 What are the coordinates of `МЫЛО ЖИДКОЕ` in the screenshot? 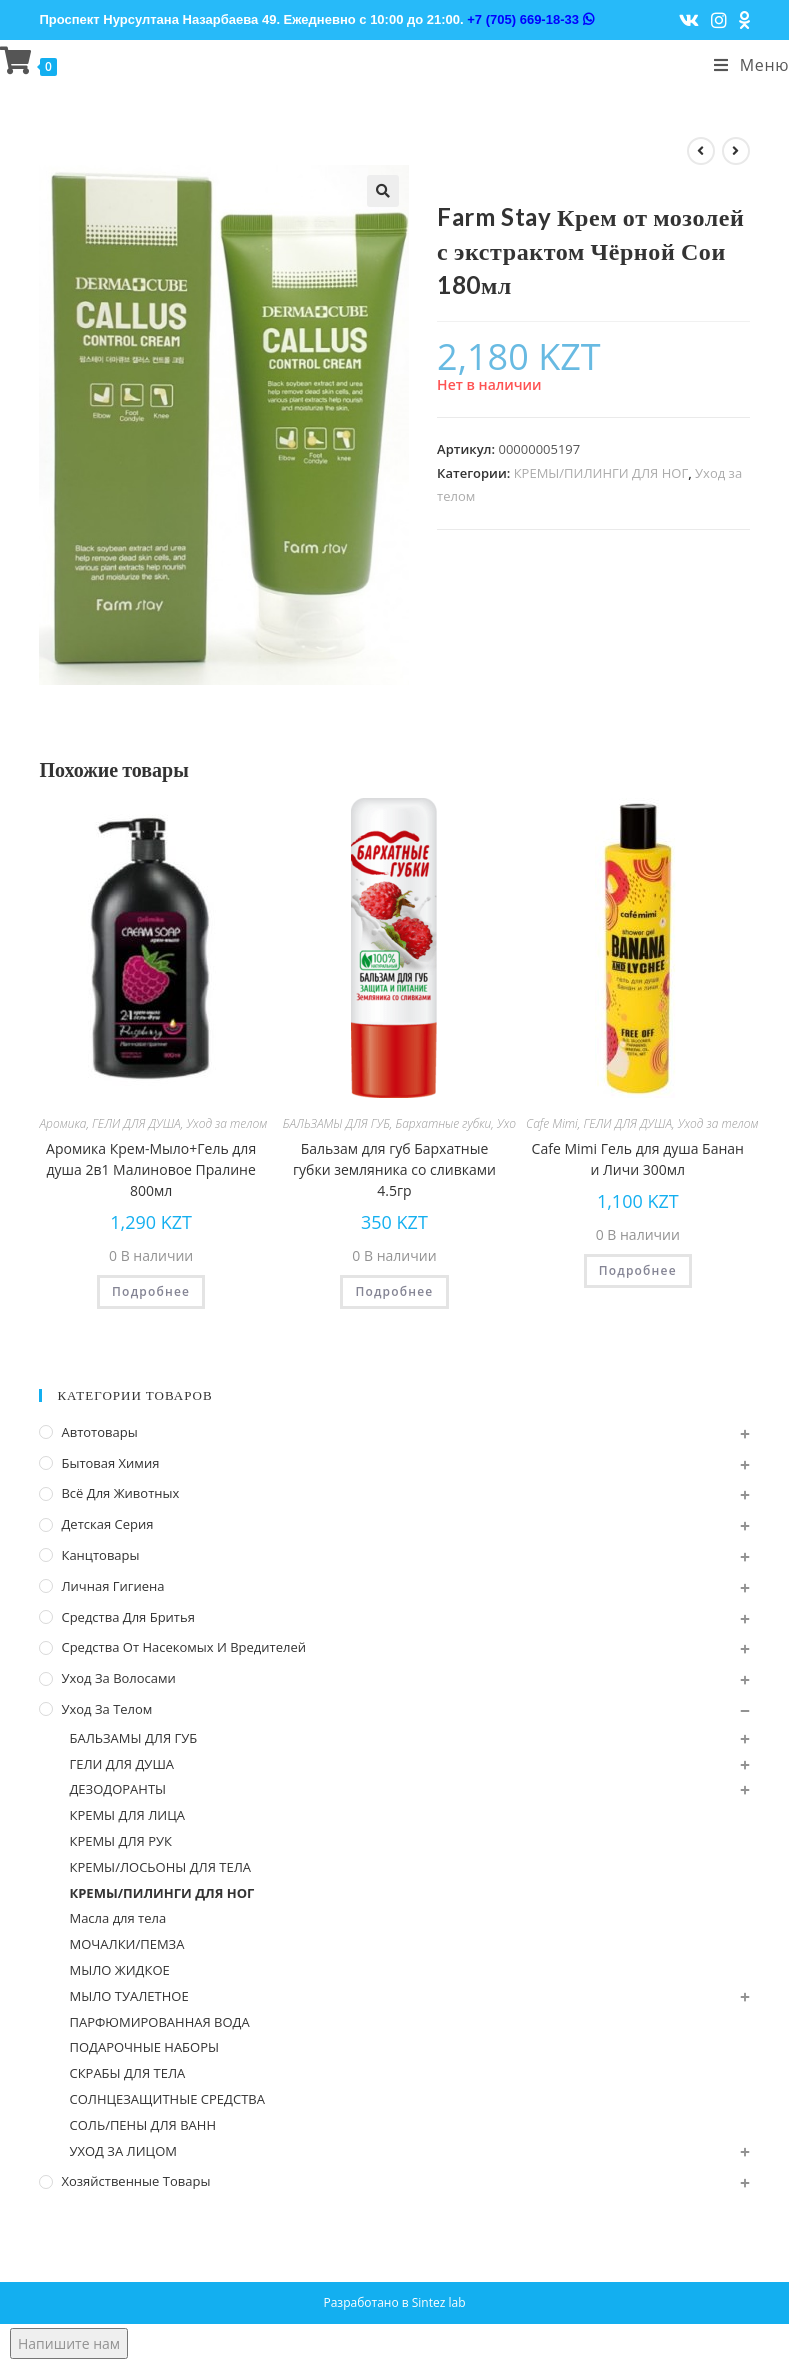 It's located at (119, 1970).